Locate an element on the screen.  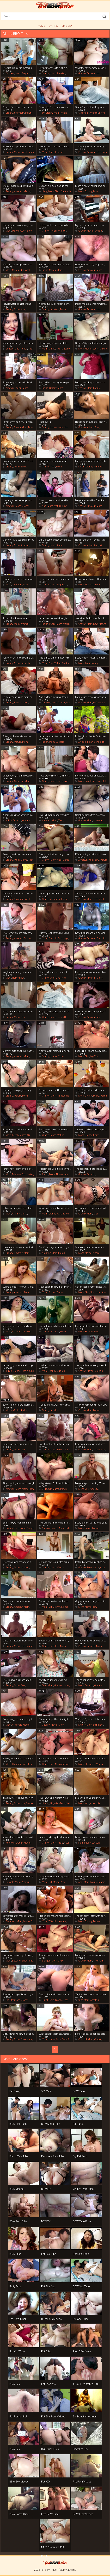
Ssbbw is located at coordinates (65, 663).